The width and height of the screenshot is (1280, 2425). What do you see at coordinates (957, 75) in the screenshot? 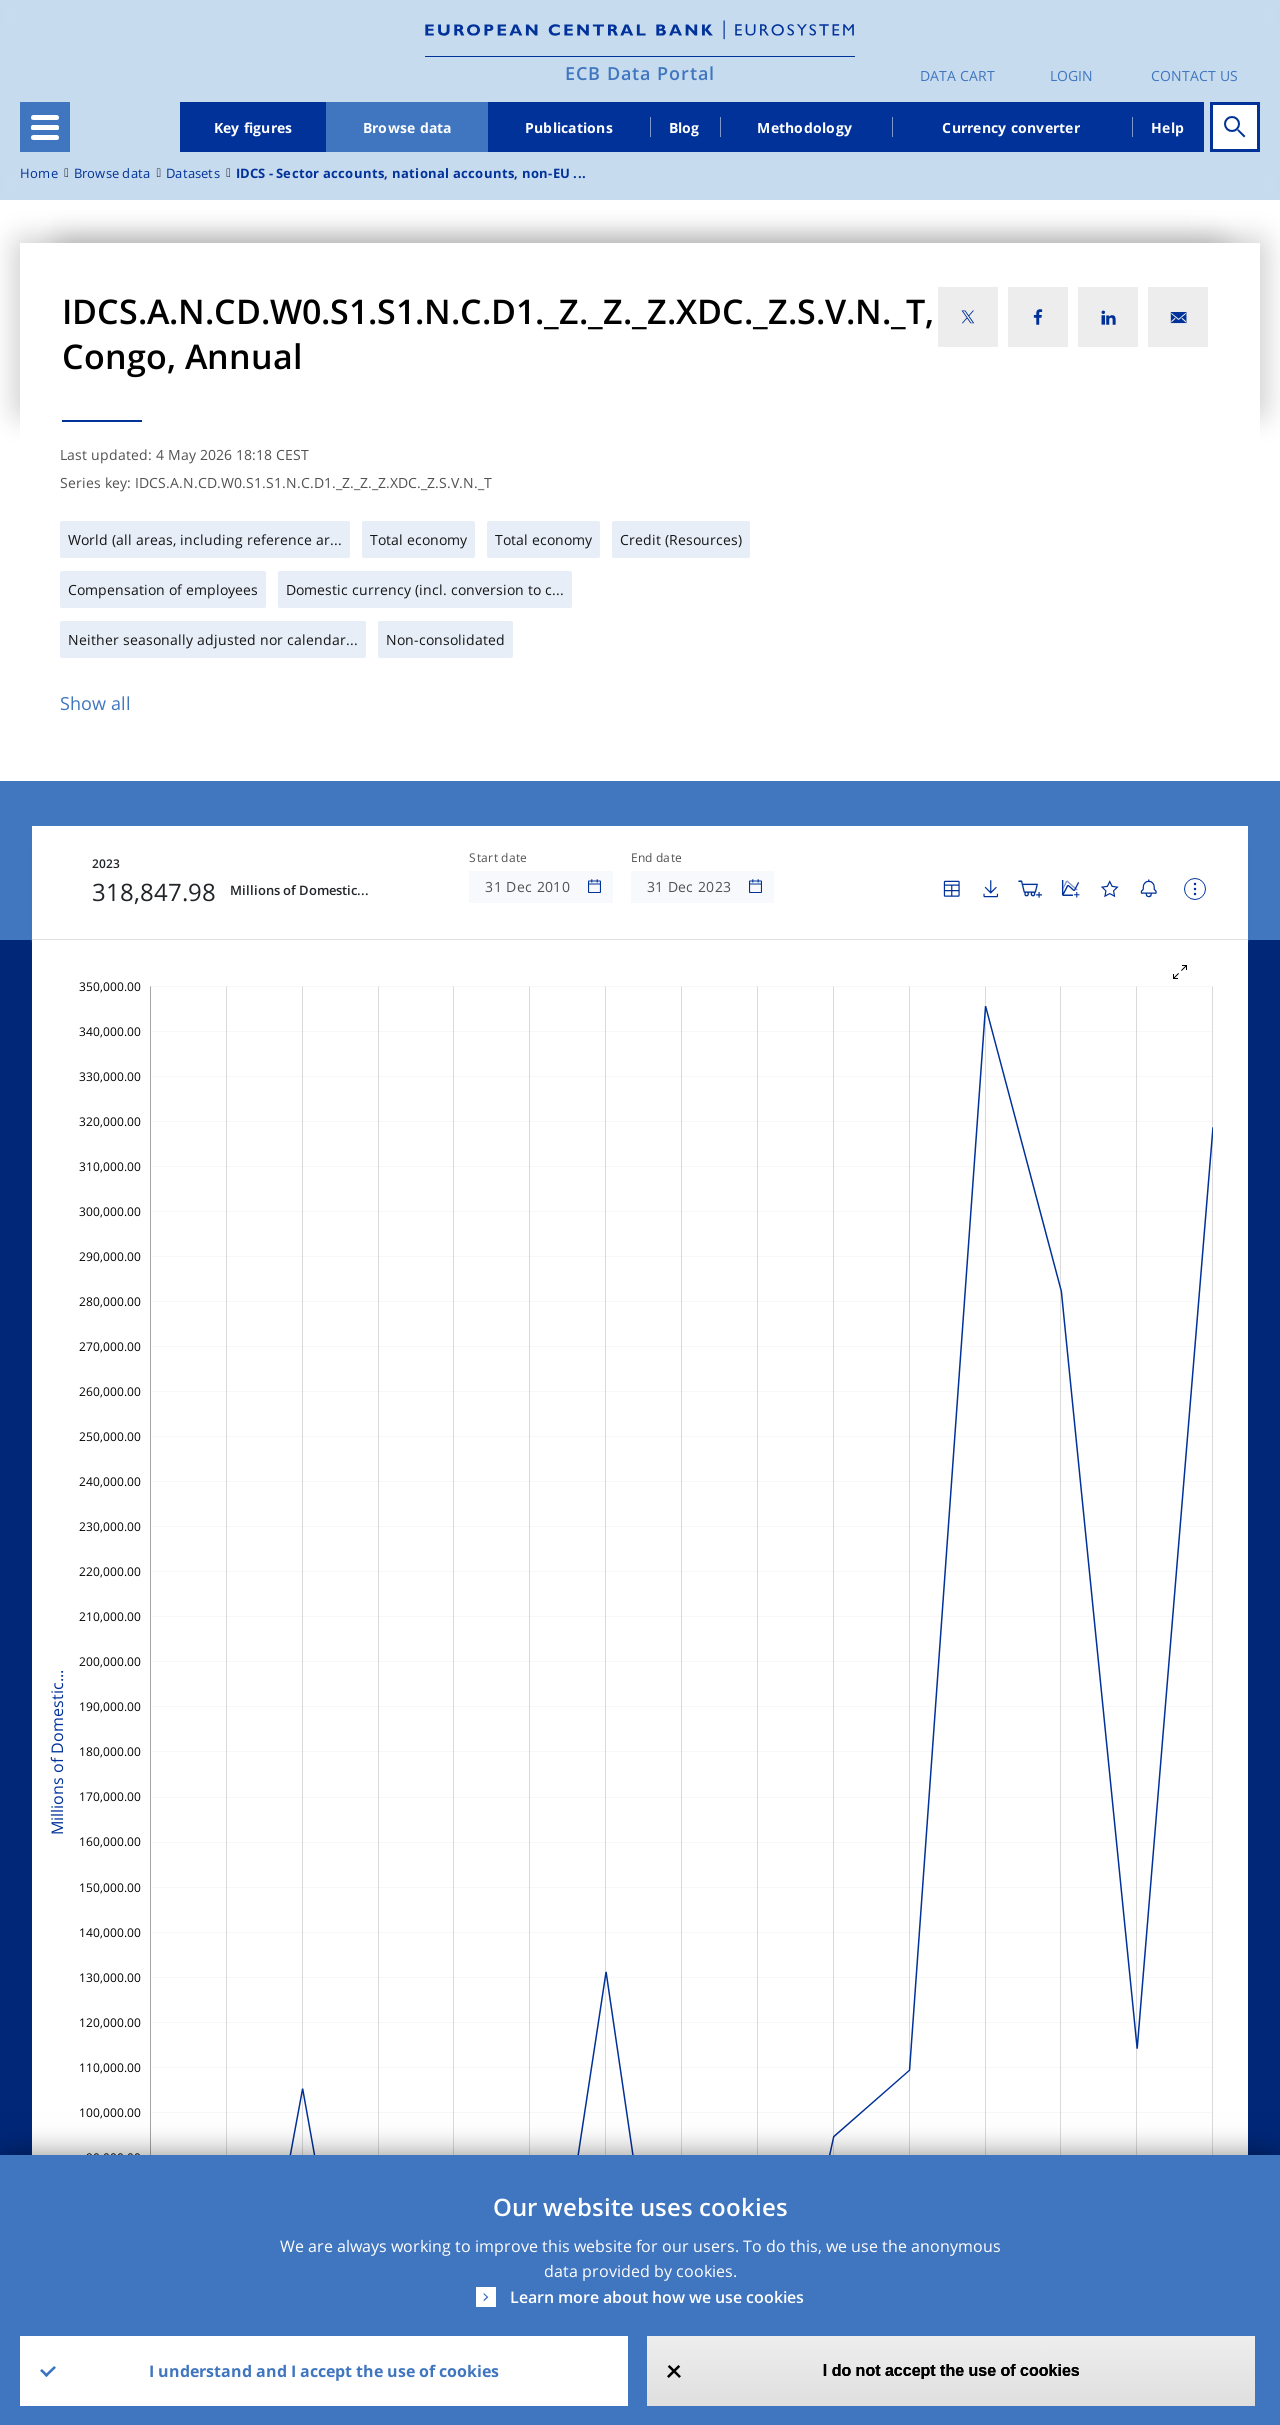
I see `Data Cart` at bounding box center [957, 75].